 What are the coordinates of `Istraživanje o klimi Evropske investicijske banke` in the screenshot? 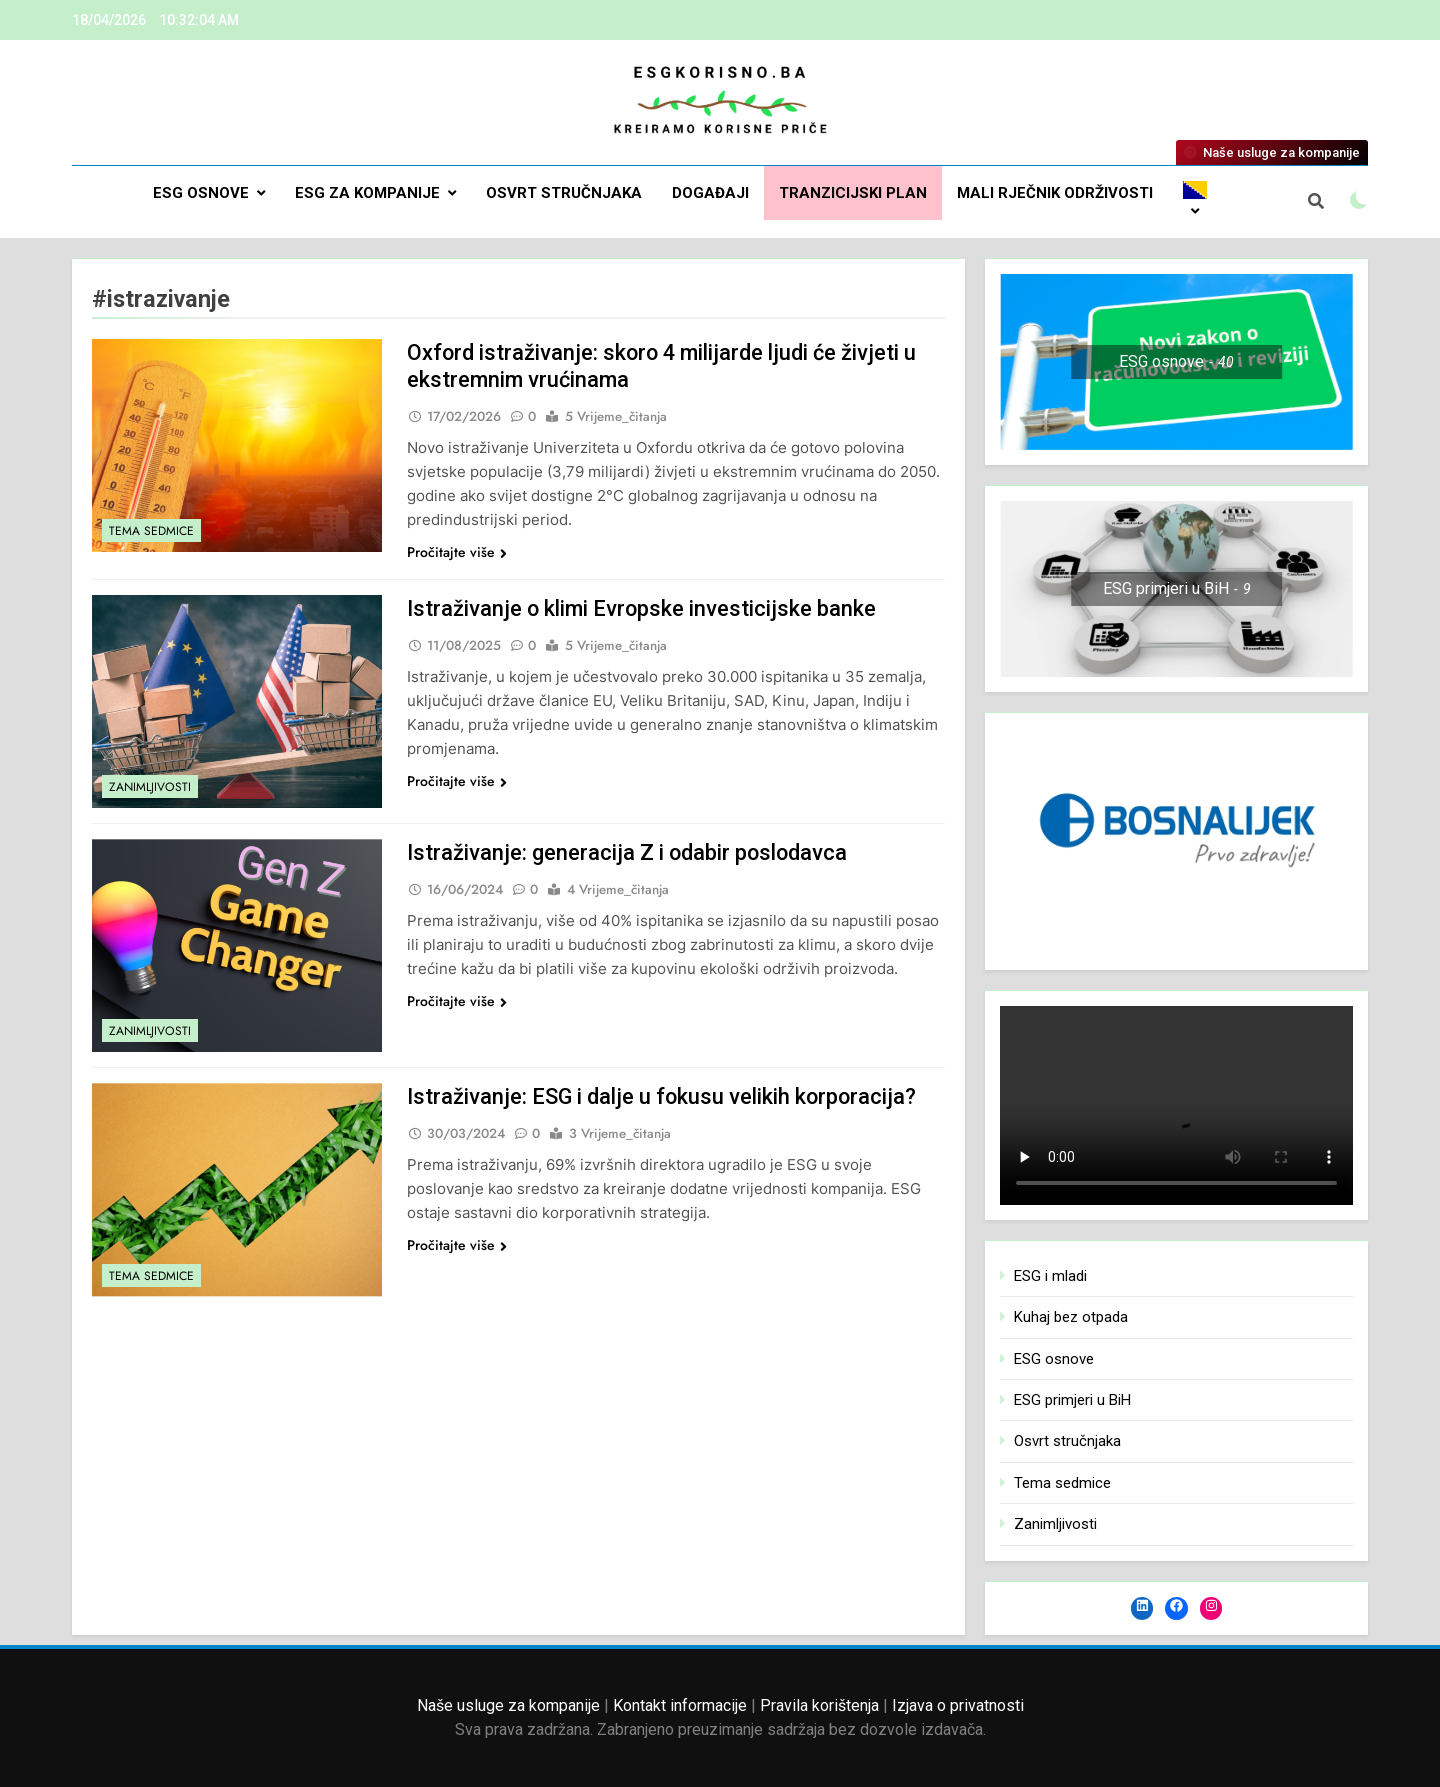 It's located at (643, 608).